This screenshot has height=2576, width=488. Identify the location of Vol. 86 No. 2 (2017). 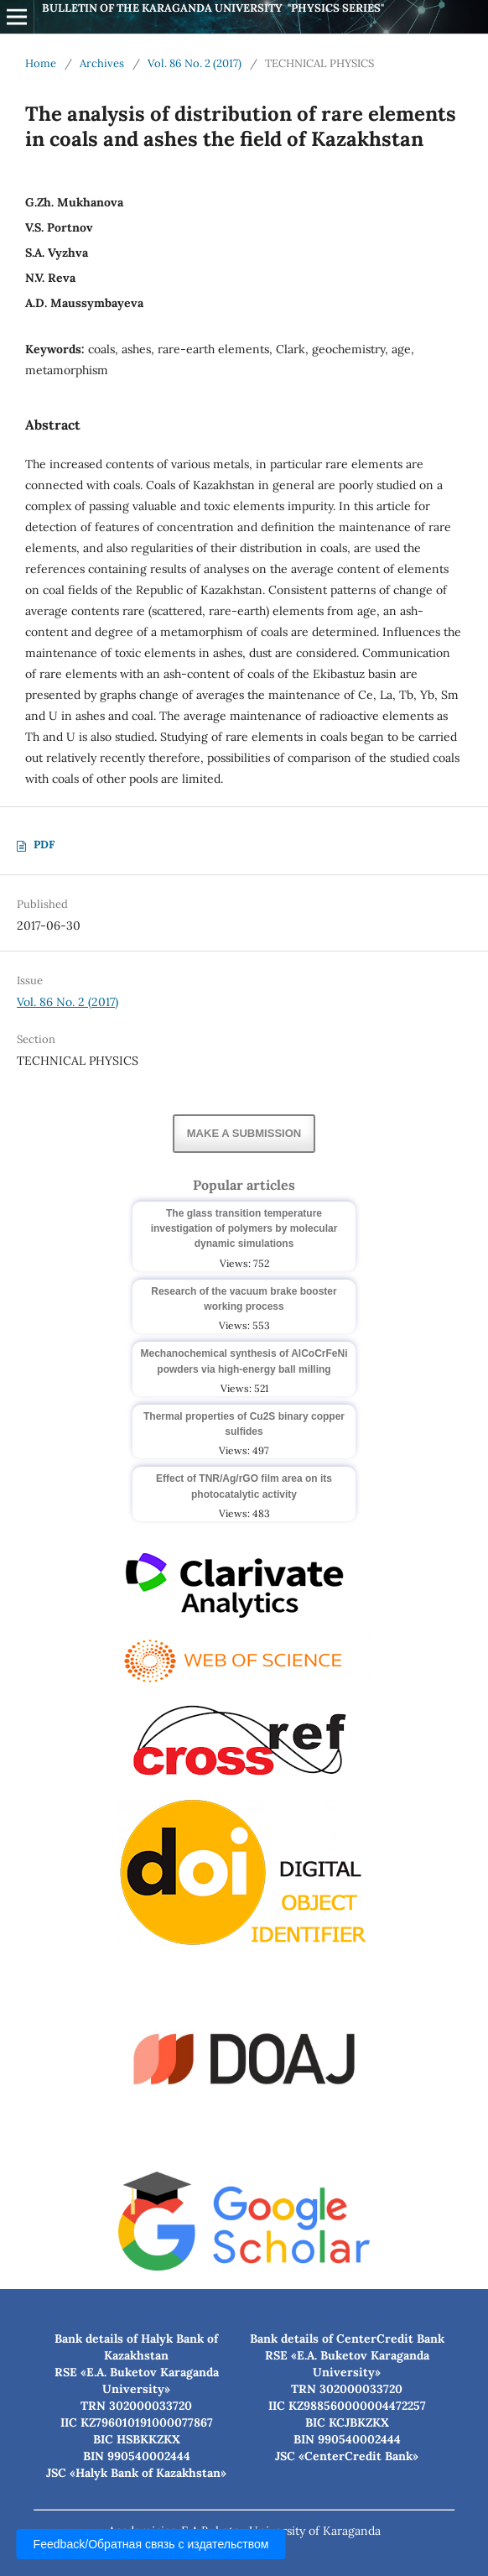
(194, 63).